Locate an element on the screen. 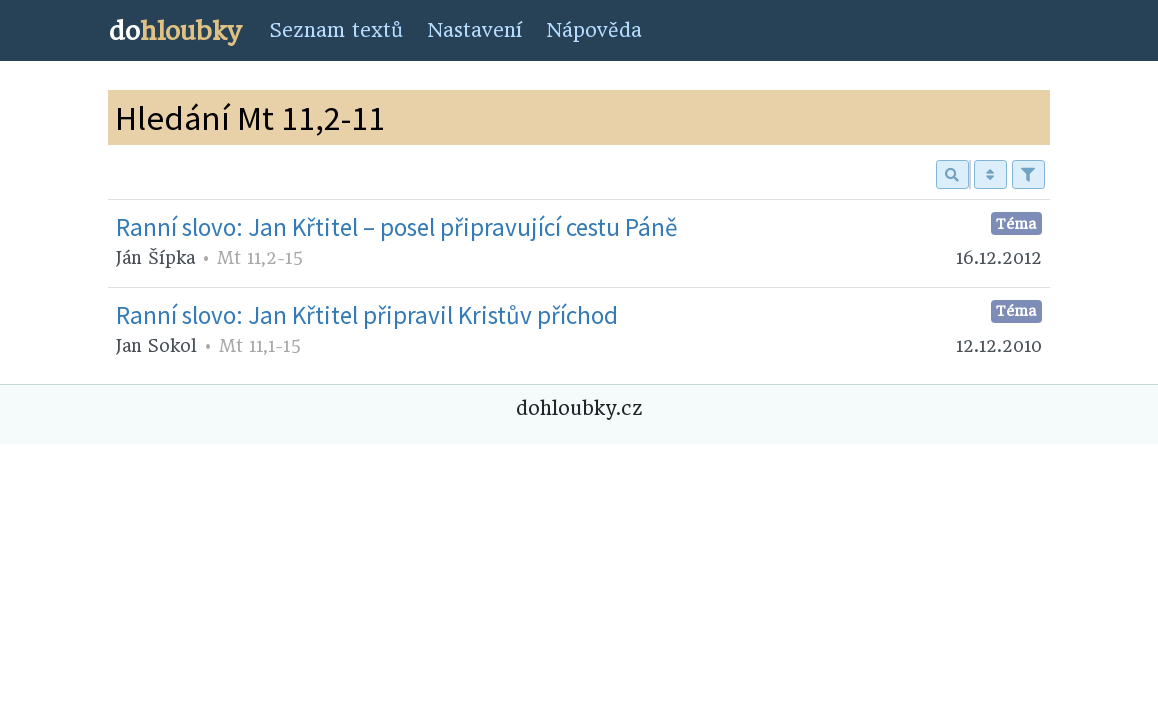  Nápověda is located at coordinates (594, 30).